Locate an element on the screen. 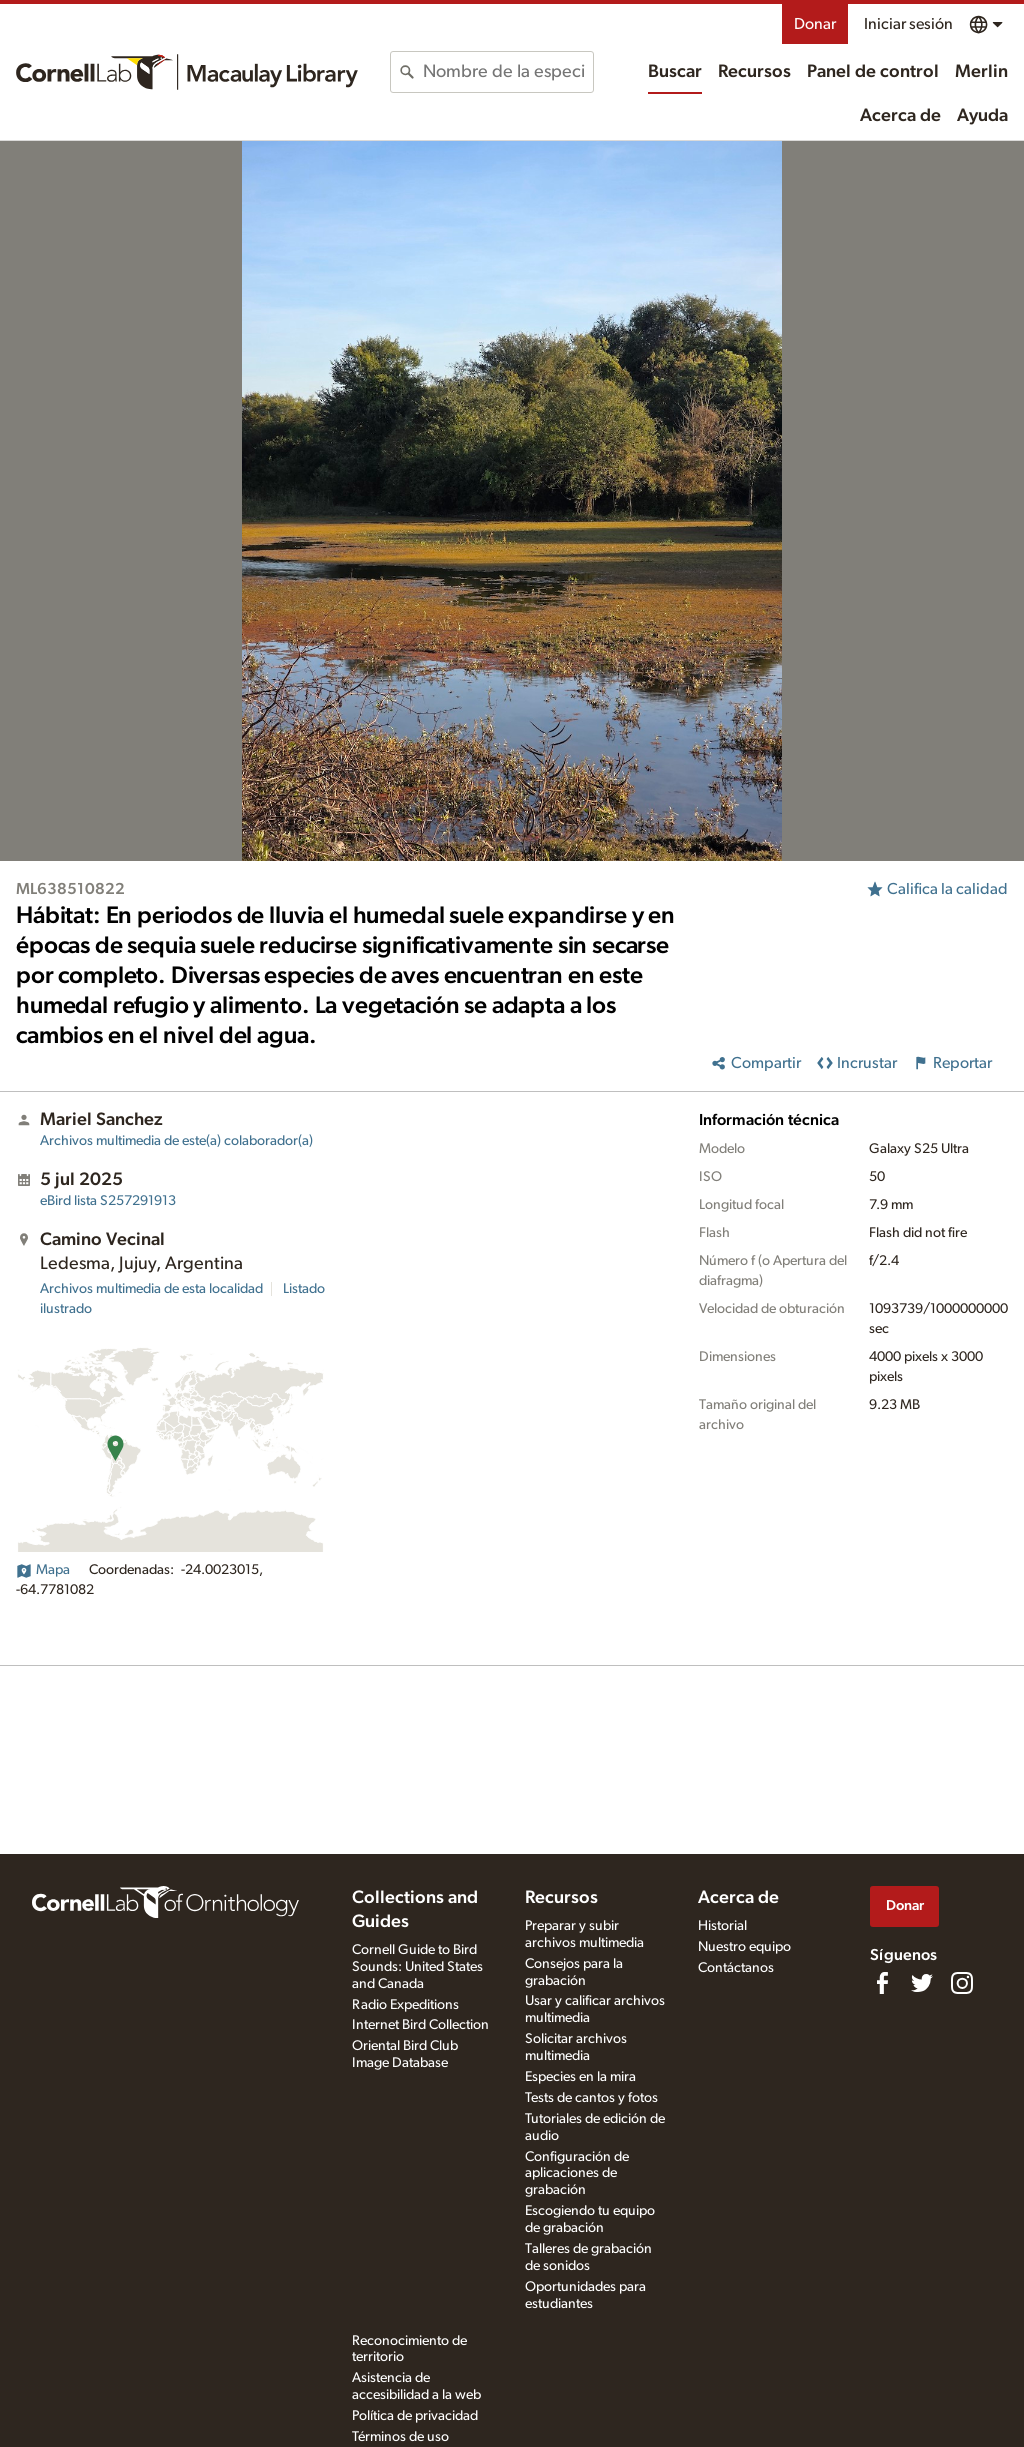 This screenshot has height=2447, width=1024. Buscar is located at coordinates (675, 72).